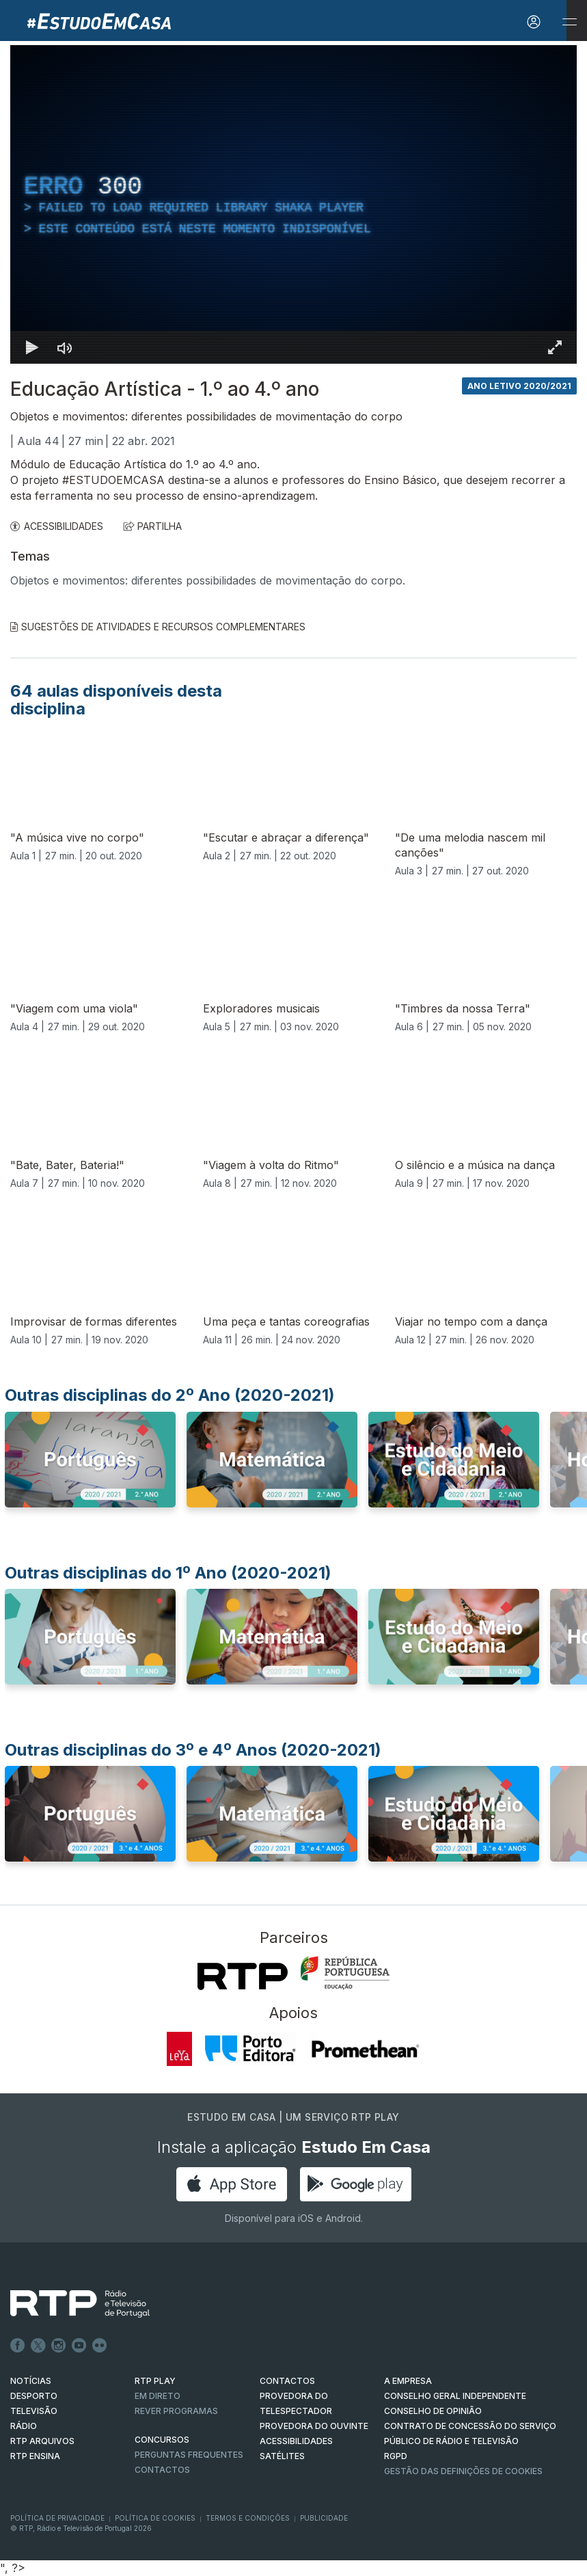 The image size is (587, 2576). Describe the element at coordinates (433, 2411) in the screenshot. I see `CONSELHO DE OPINIÃO` at that location.